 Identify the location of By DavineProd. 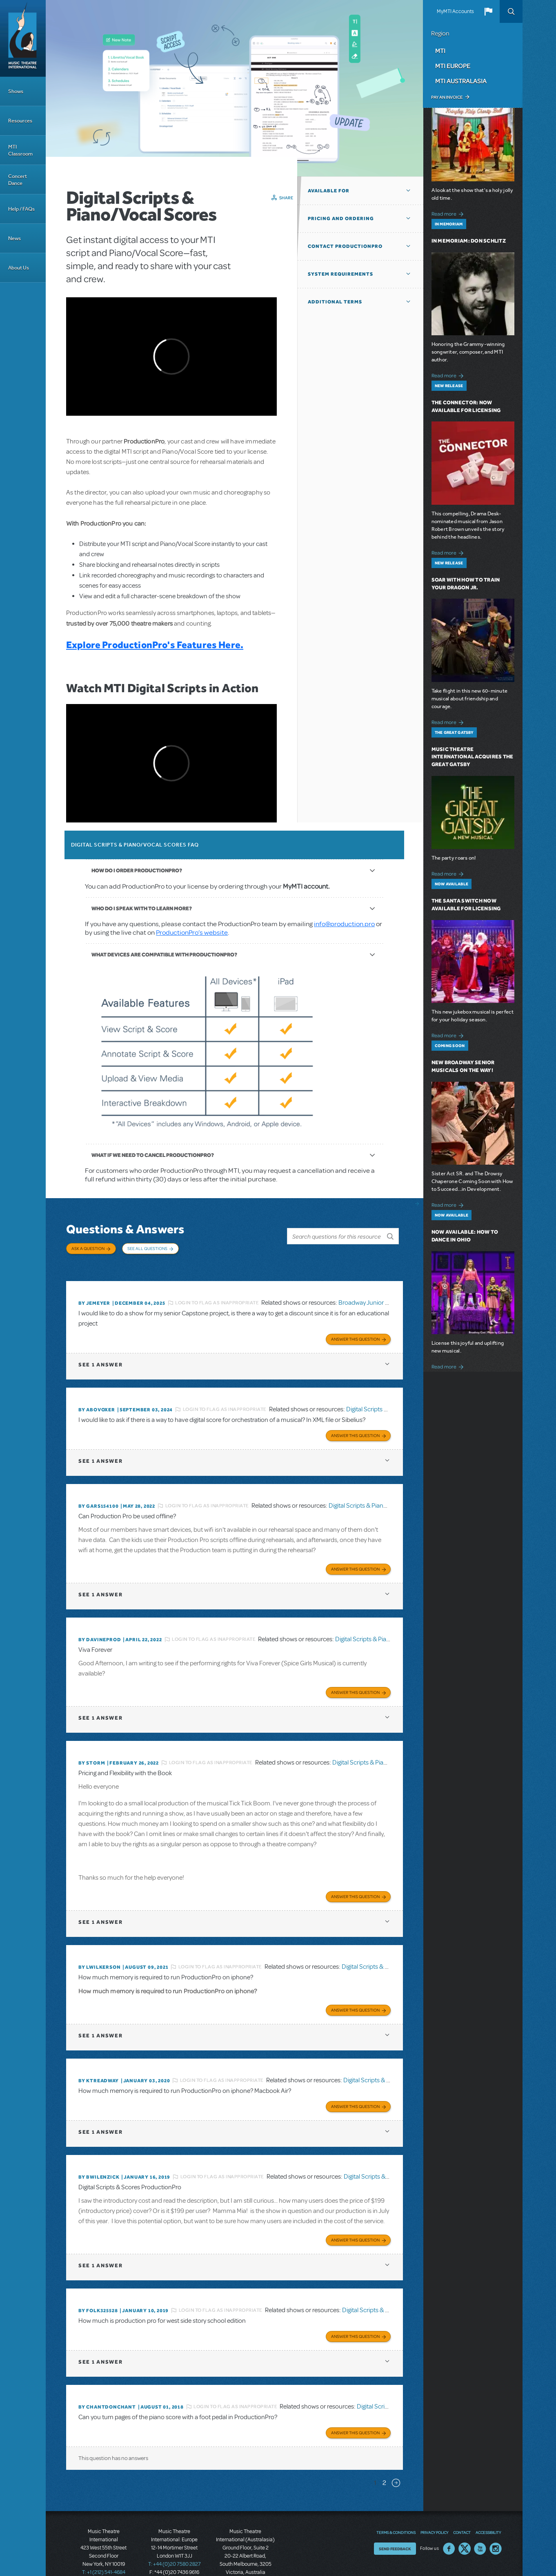
(99, 1626).